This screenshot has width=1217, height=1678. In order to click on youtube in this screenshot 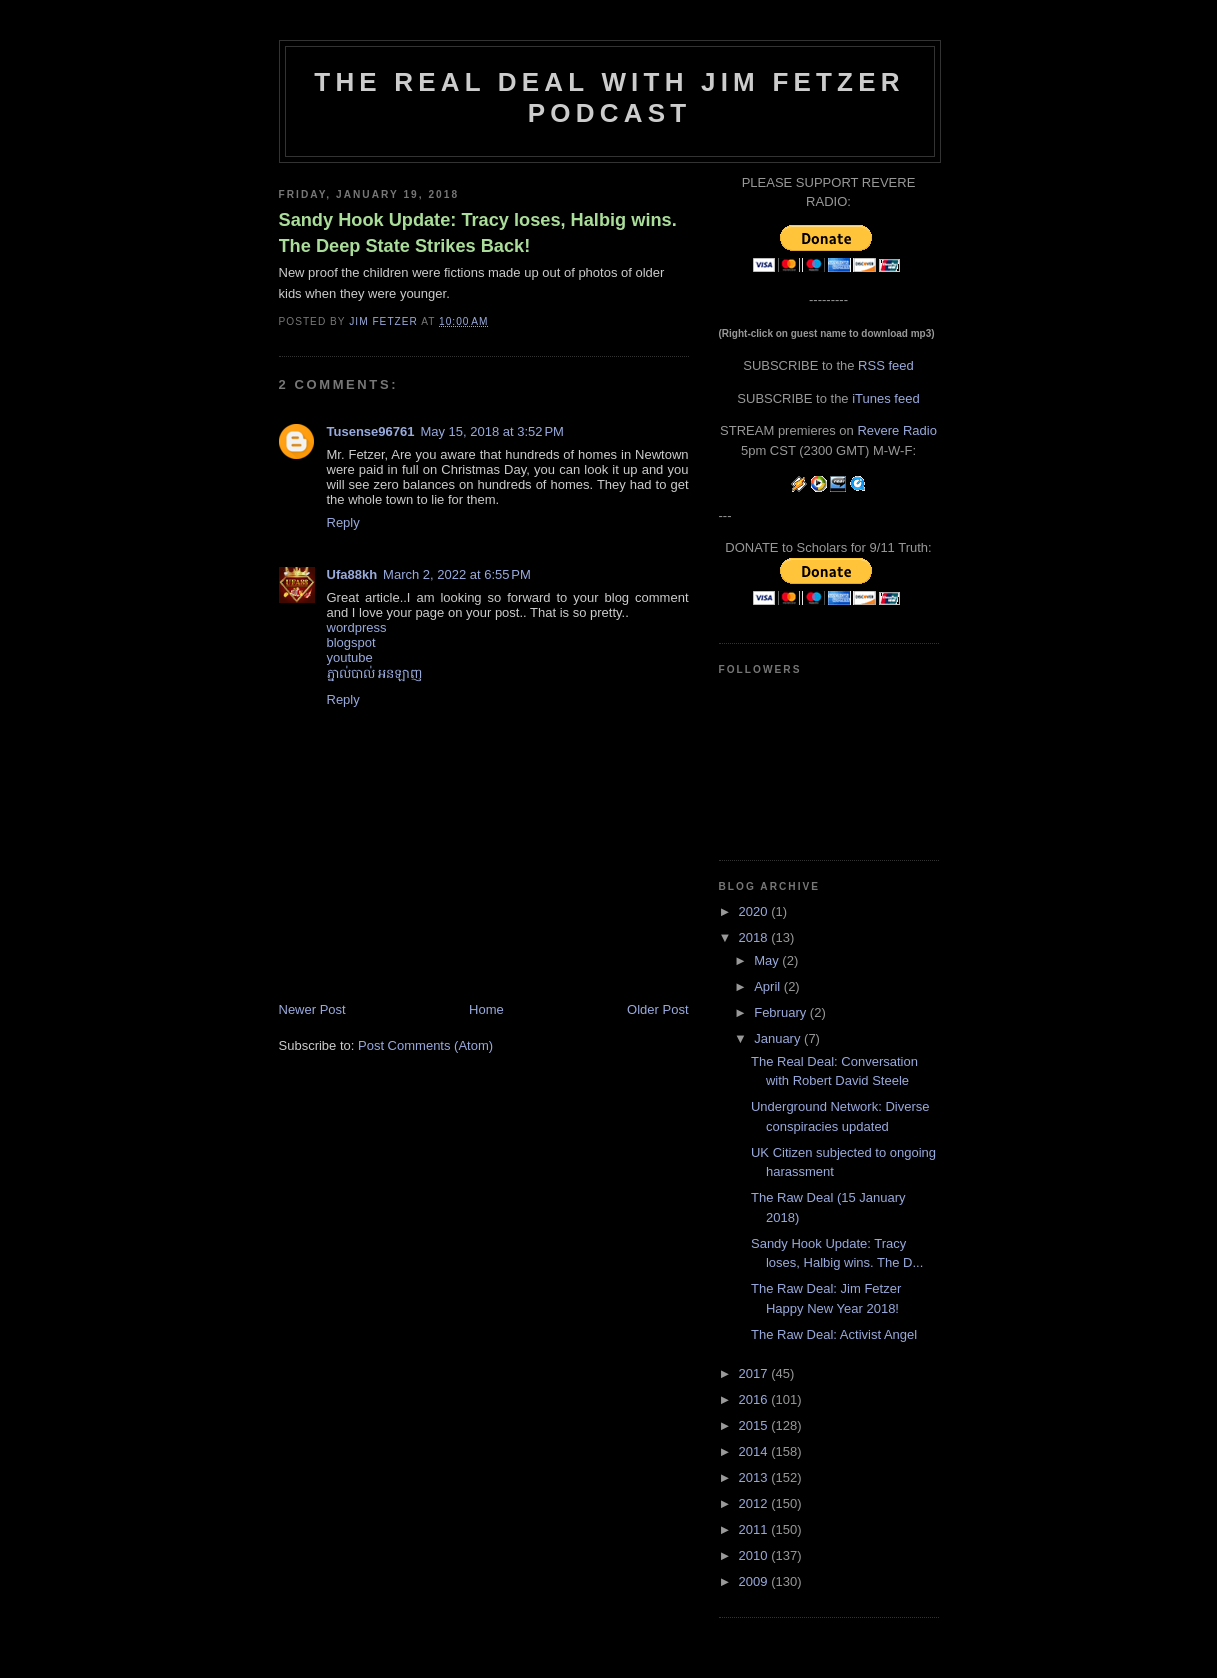, I will do `click(350, 657)`.